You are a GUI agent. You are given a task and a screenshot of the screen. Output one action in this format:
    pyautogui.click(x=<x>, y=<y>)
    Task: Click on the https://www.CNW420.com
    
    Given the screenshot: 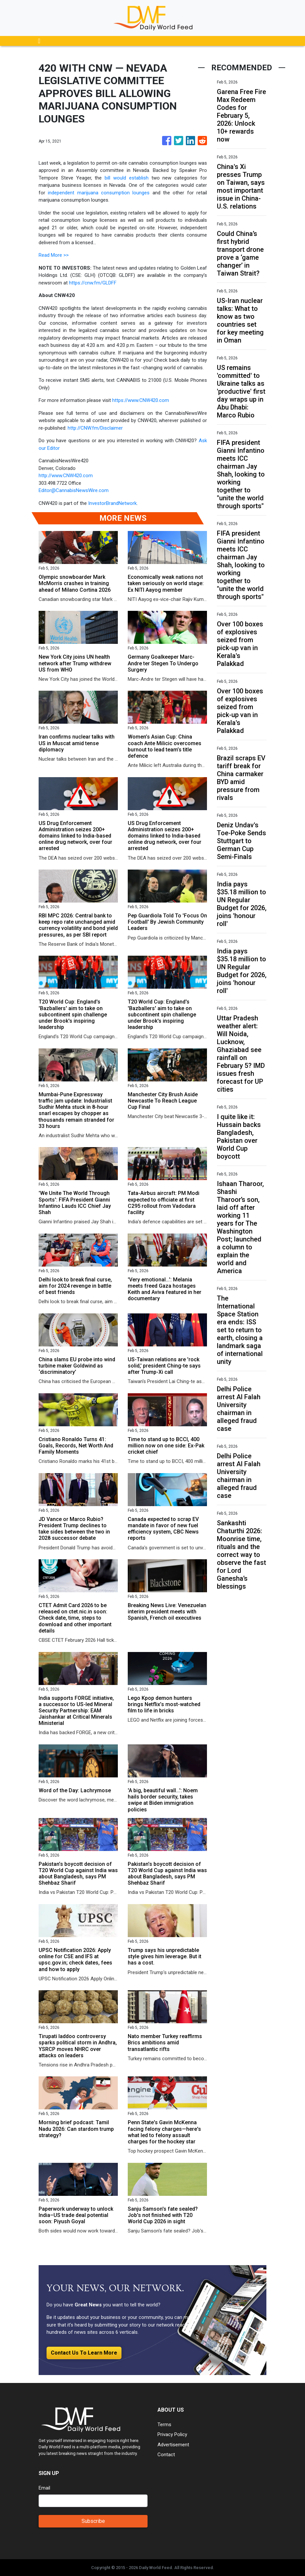 What is the action you would take?
    pyautogui.click(x=140, y=400)
    